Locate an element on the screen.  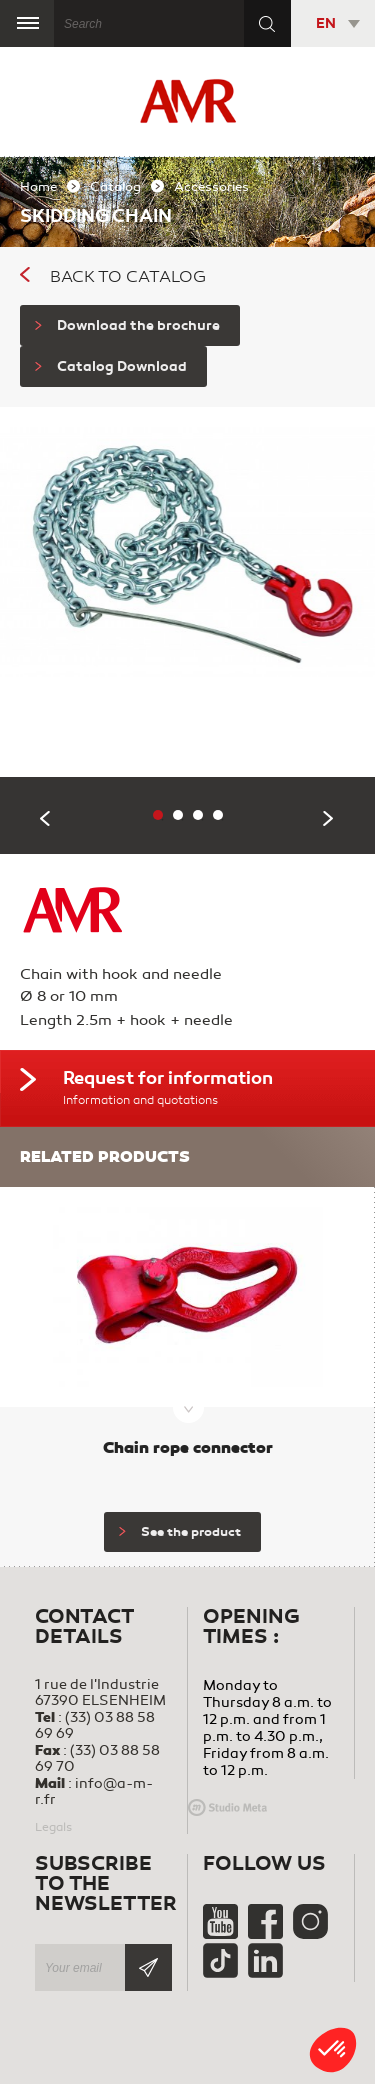
Download the brochure is located at coordinates (127, 325).